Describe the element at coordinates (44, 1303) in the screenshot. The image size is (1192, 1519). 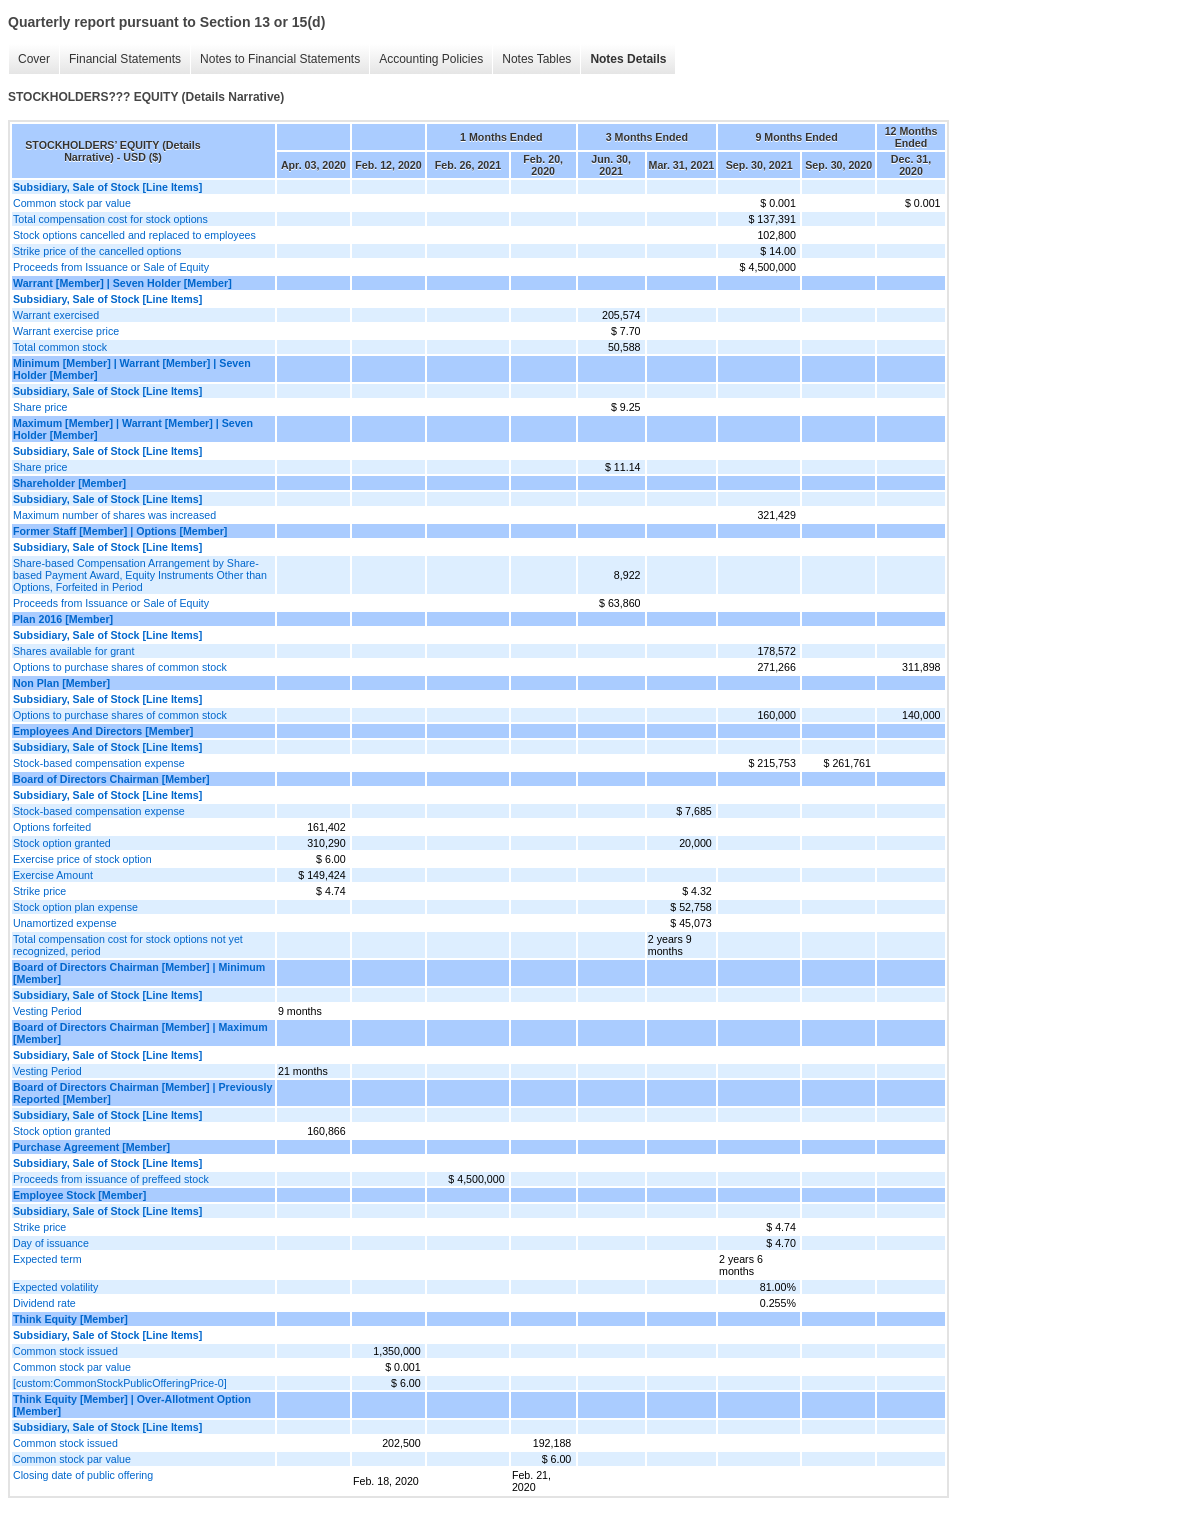
I see `Dividend rate` at that location.